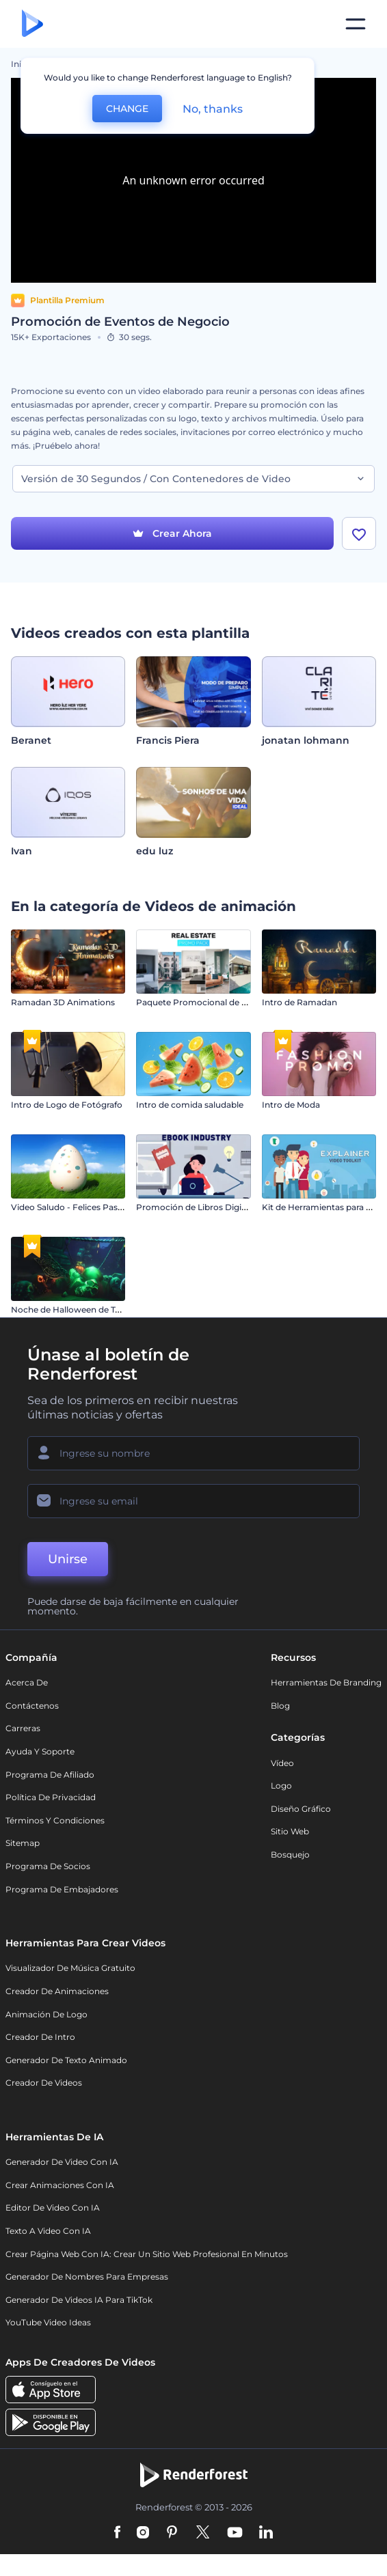  I want to click on Términos y condiciones, so click(55, 1820).